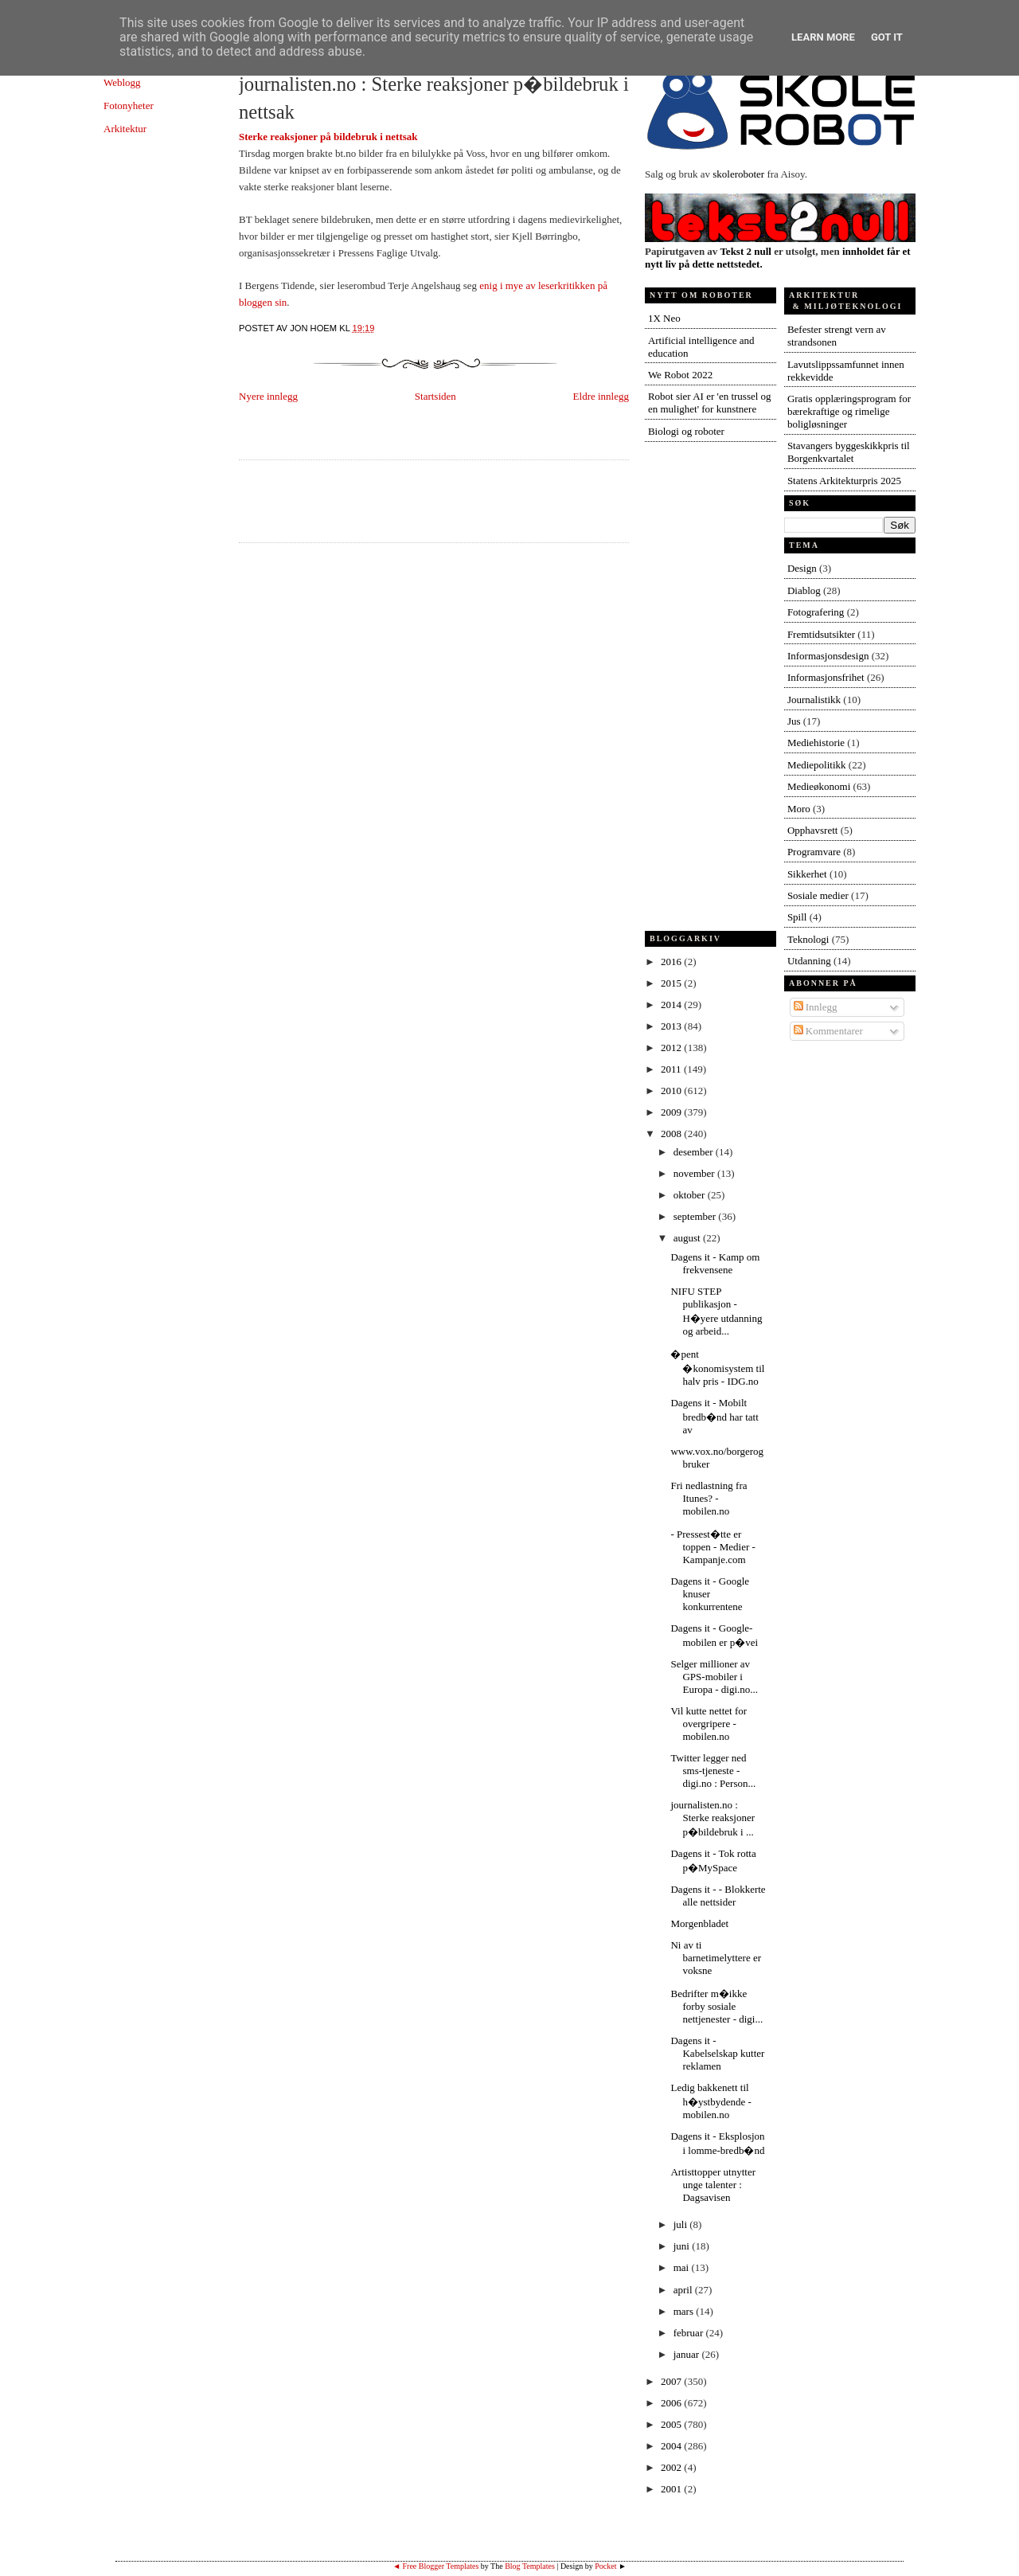  What do you see at coordinates (826, 677) in the screenshot?
I see `Informasjonsfrihet` at bounding box center [826, 677].